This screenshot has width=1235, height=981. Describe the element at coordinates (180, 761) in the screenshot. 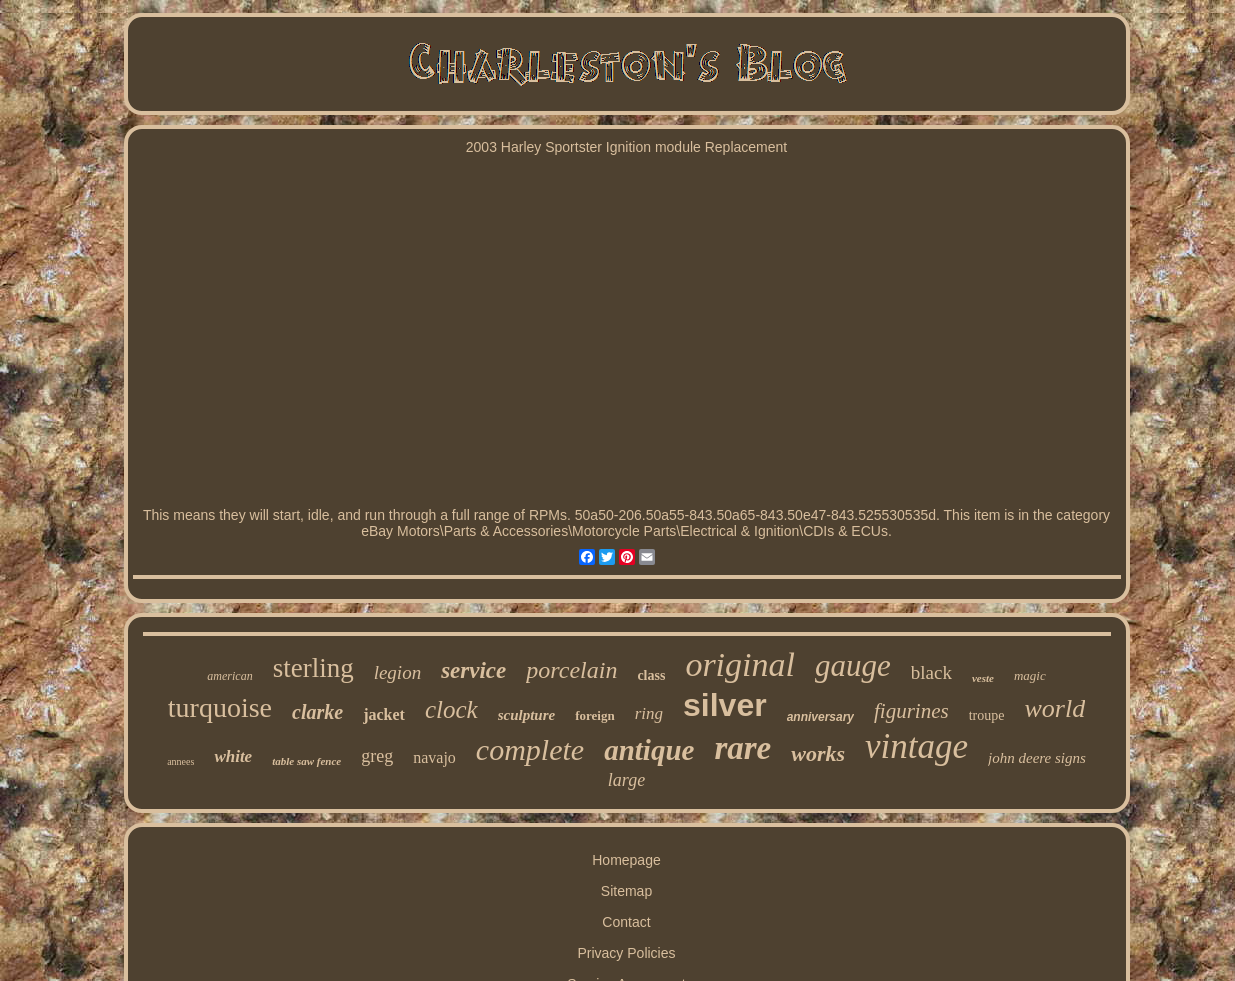

I see `annees` at that location.